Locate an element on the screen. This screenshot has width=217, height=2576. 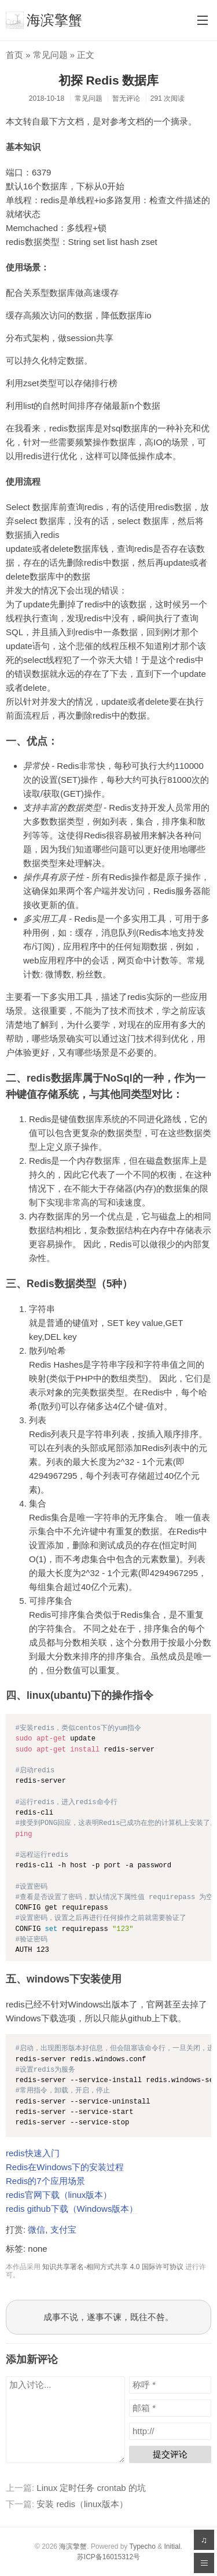
Linux 定时任务 crontab 的坑 is located at coordinates (90, 2488).